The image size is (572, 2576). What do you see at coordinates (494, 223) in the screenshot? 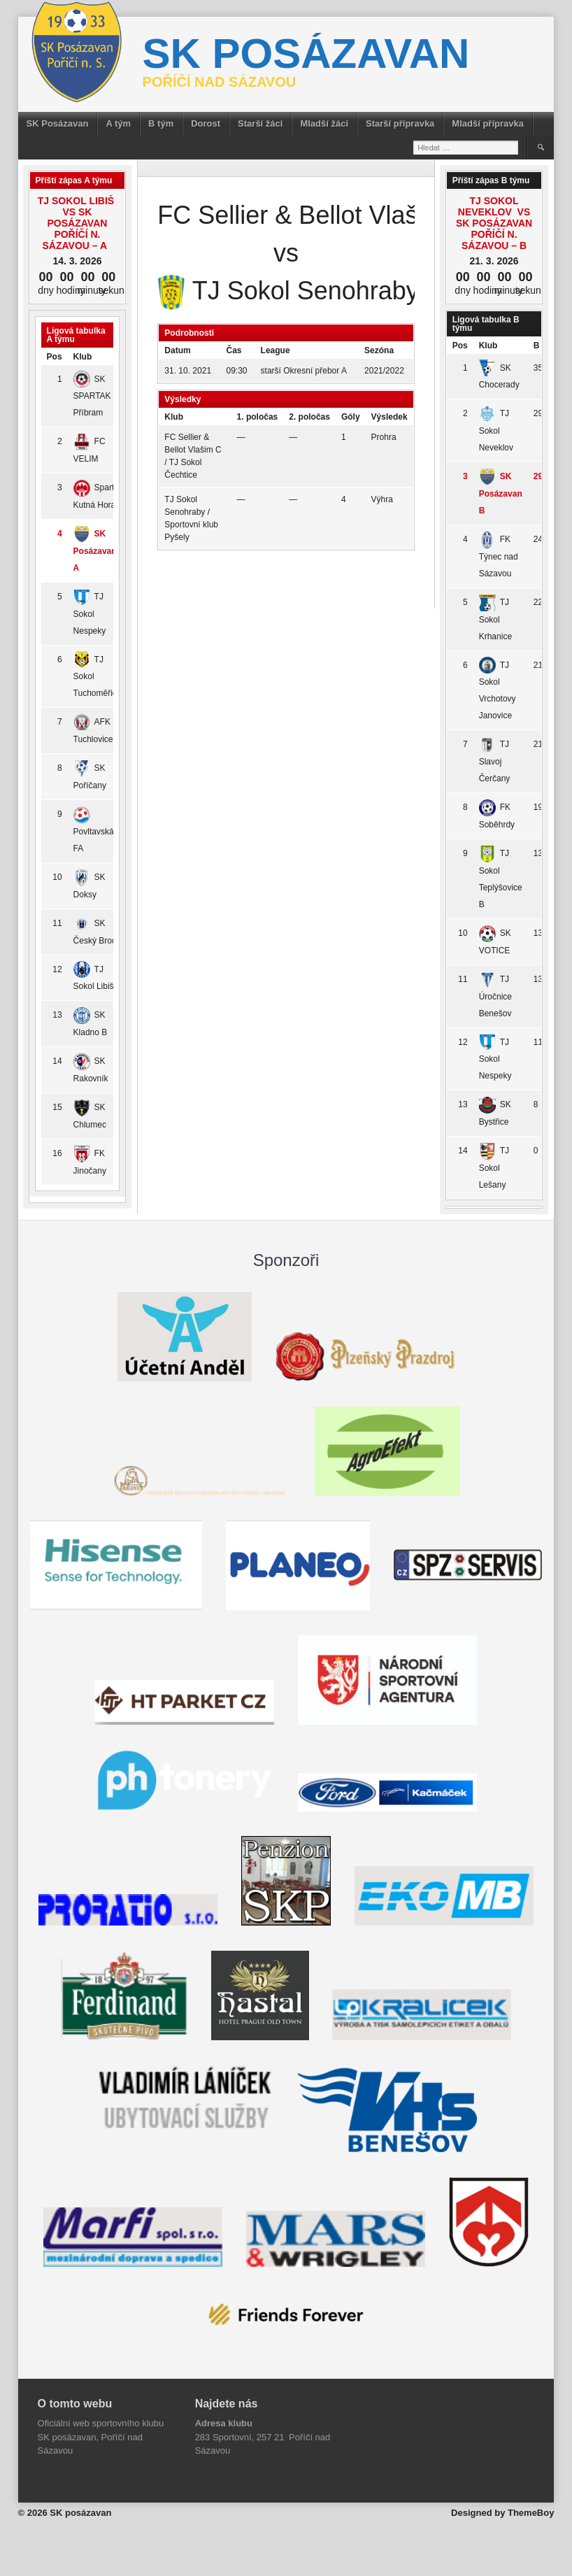
I see `TJ Sokol Neveklov vs SK Posázavan Poříčí n. Sázavou – B` at bounding box center [494, 223].